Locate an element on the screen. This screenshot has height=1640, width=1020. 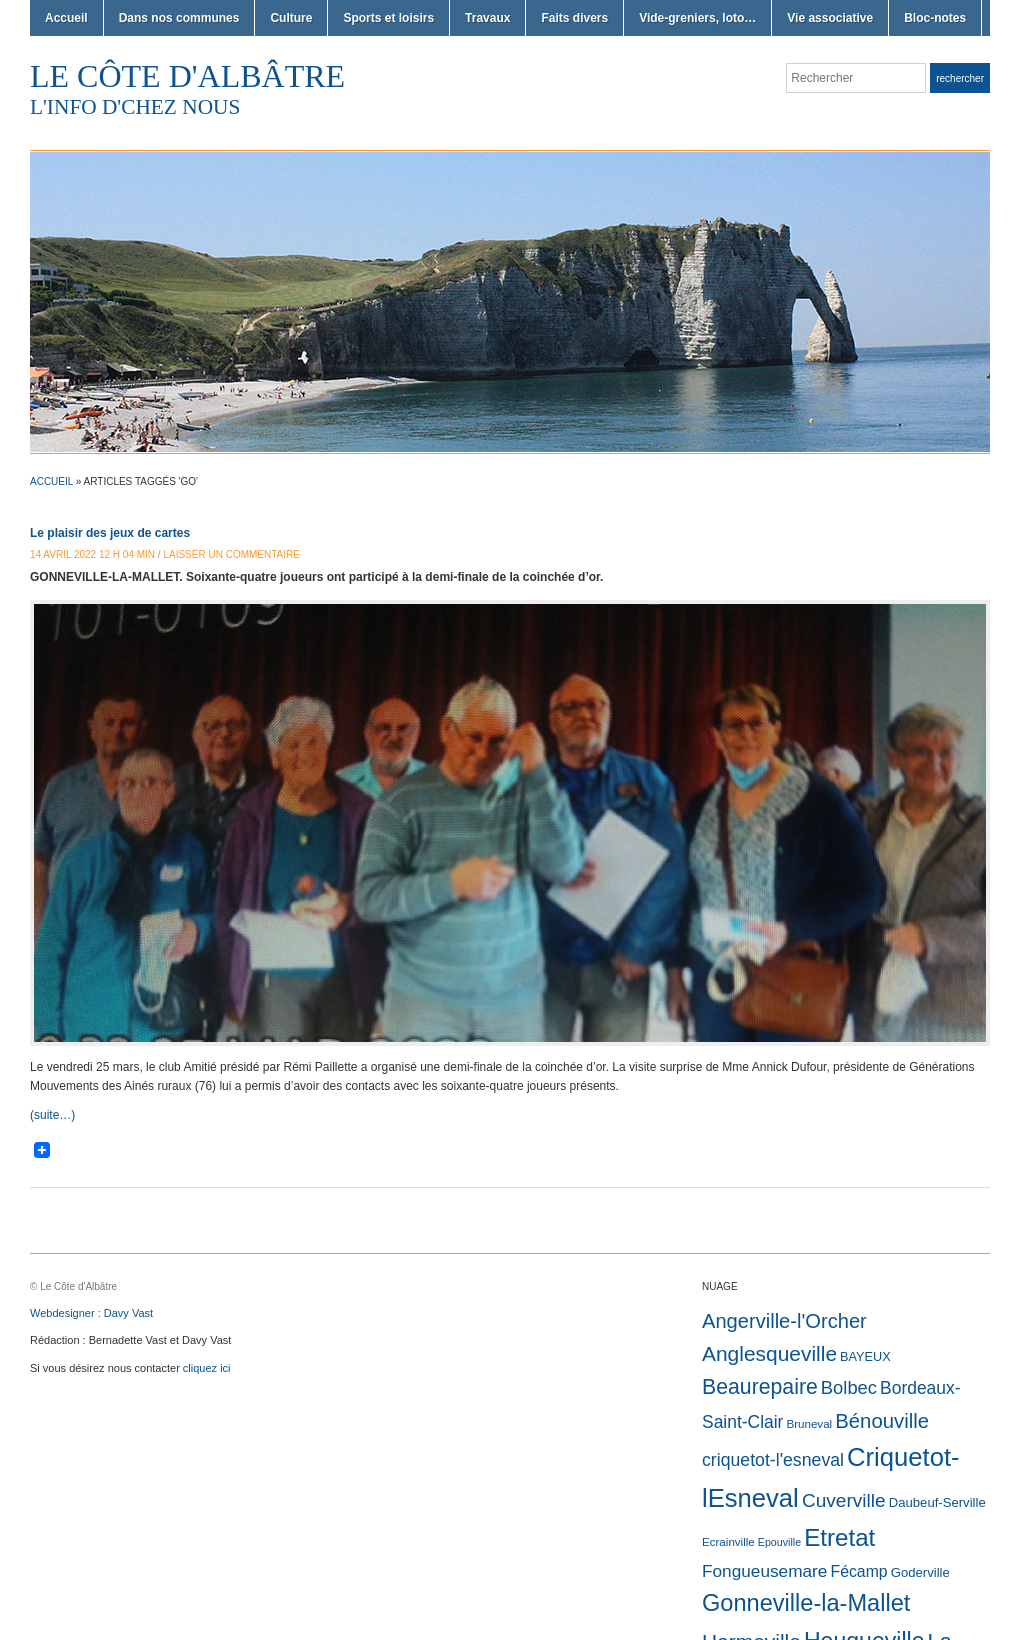
Faits divers is located at coordinates (574, 18).